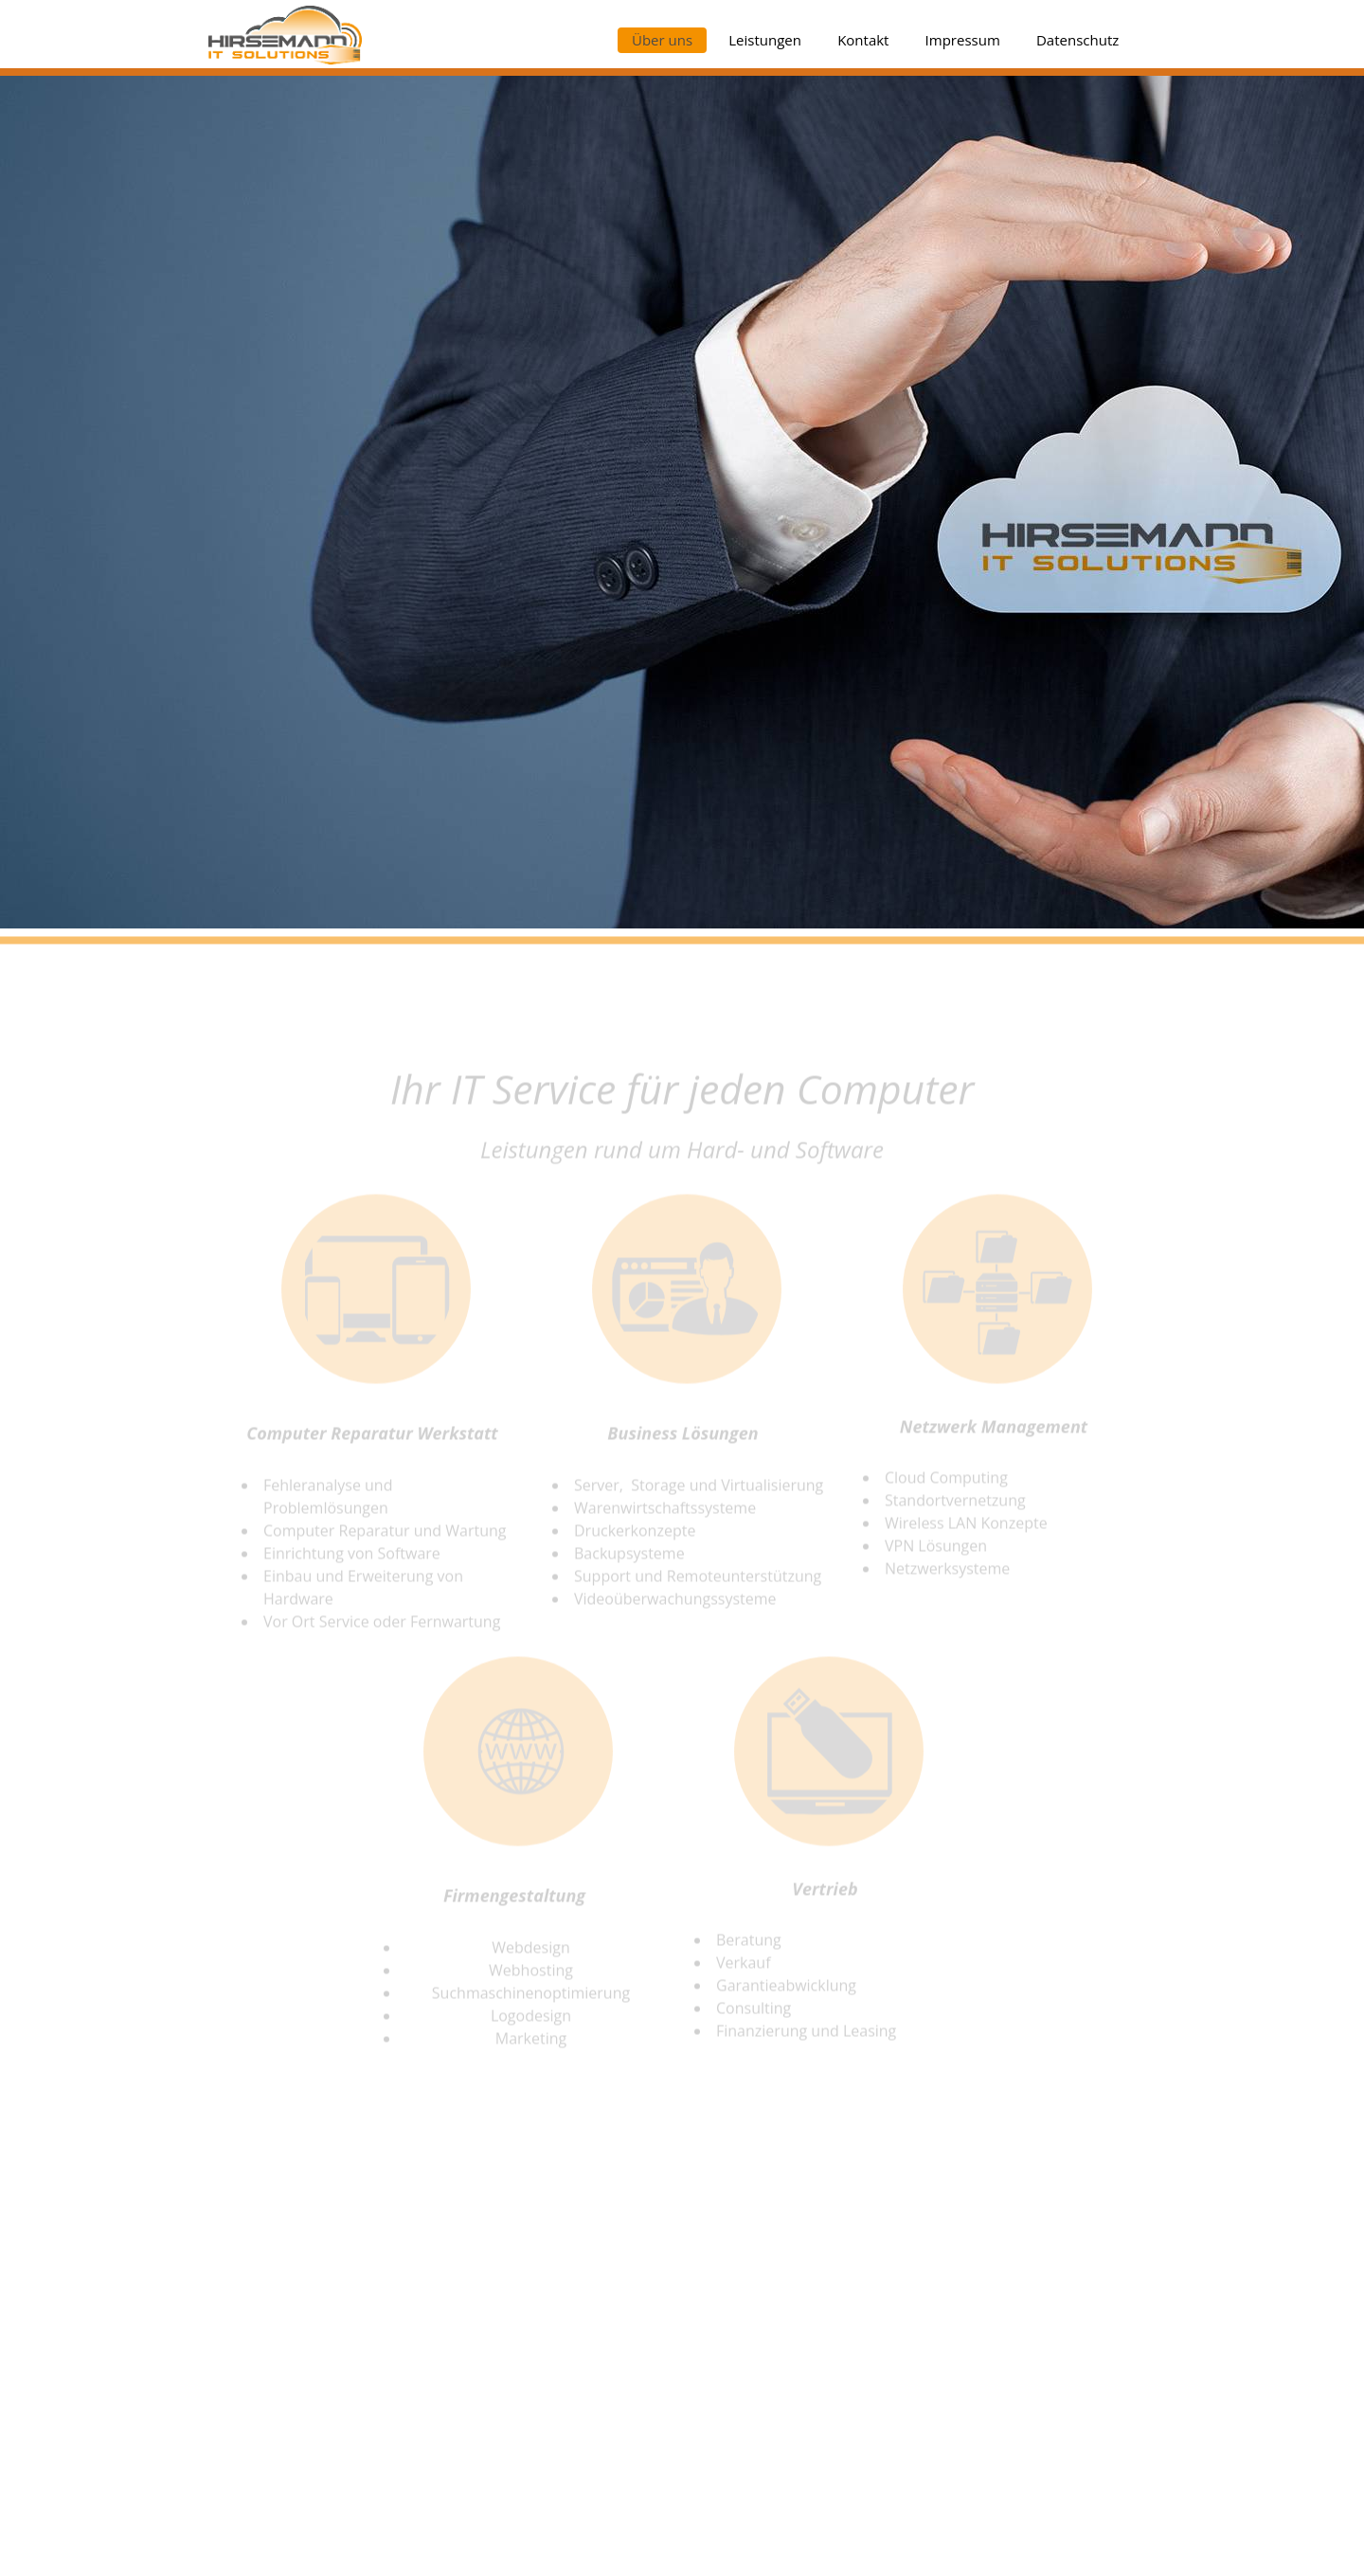 The image size is (1364, 2576). What do you see at coordinates (862, 39) in the screenshot?
I see `Kontakt` at bounding box center [862, 39].